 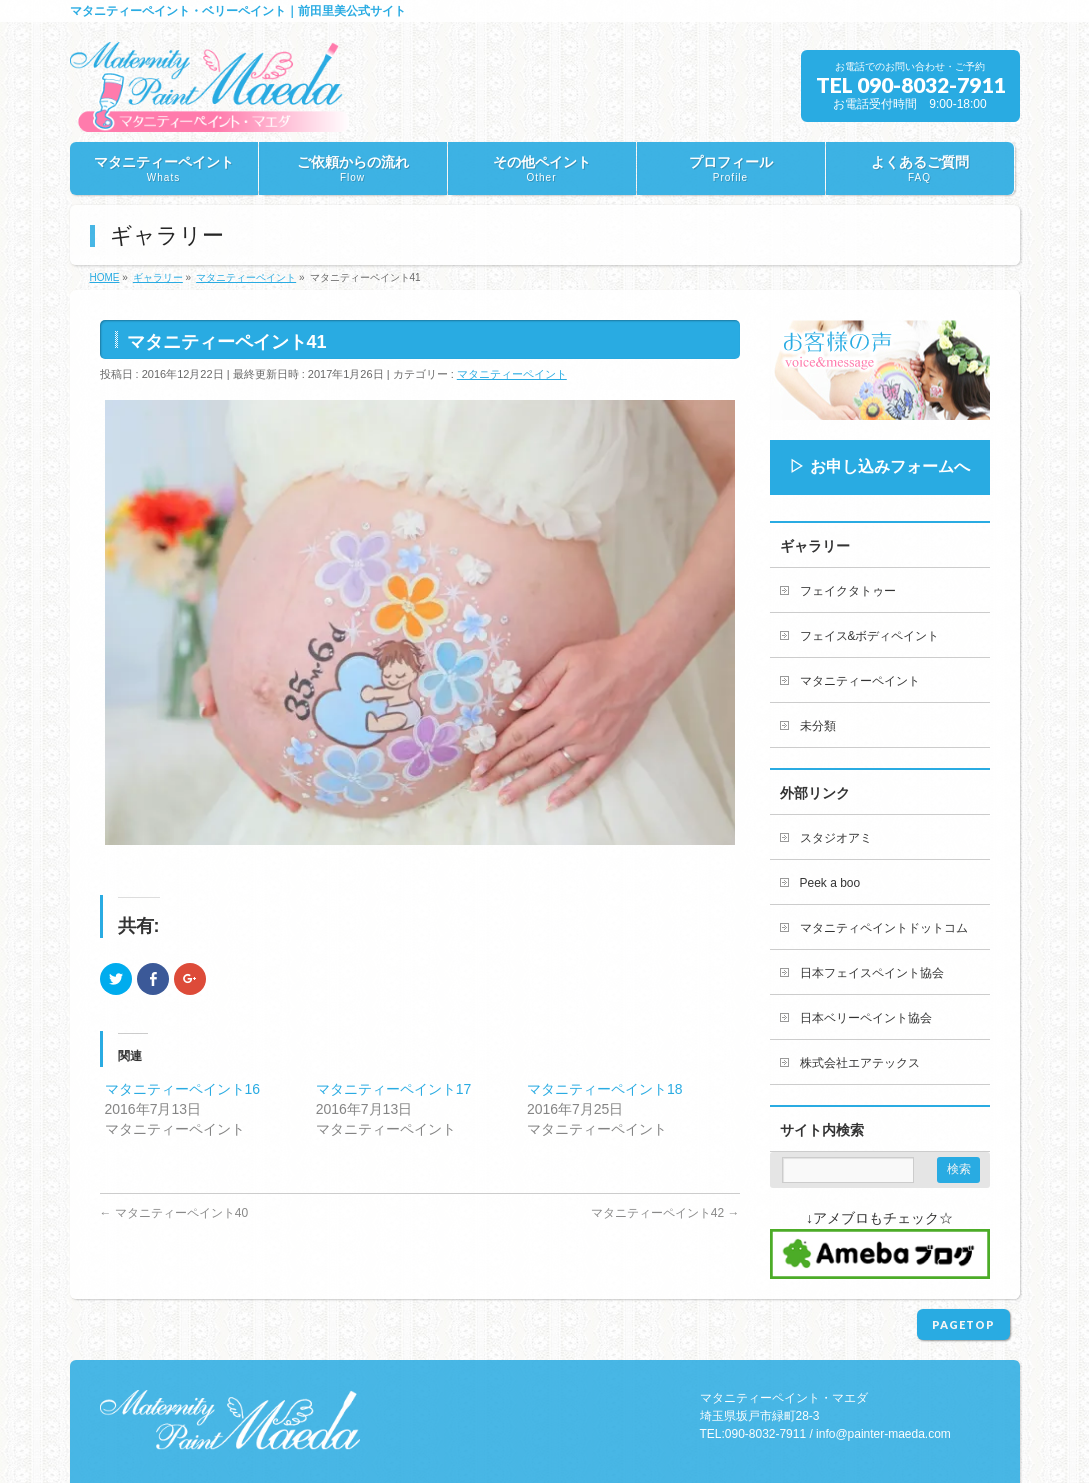 What do you see at coordinates (830, 883) in the screenshot?
I see `Peek a boo` at bounding box center [830, 883].